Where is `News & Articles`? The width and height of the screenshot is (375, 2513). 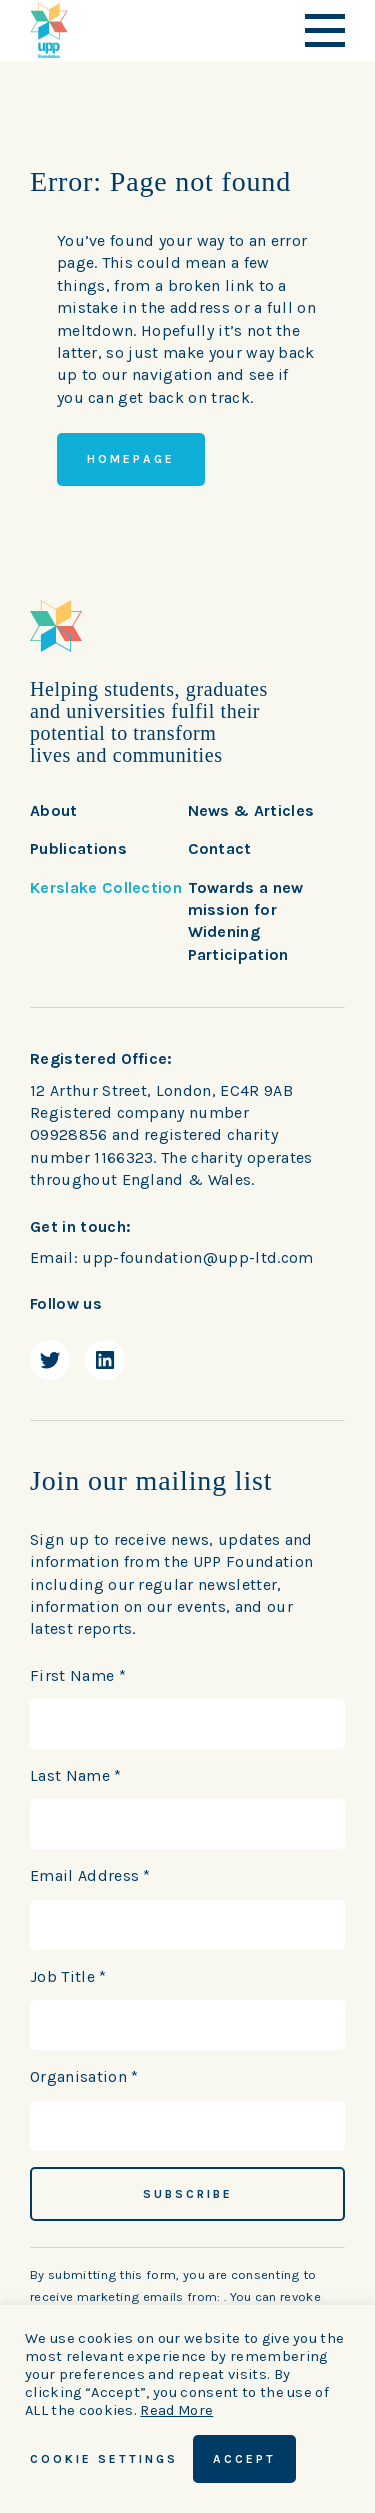
News & Articles is located at coordinates (251, 810).